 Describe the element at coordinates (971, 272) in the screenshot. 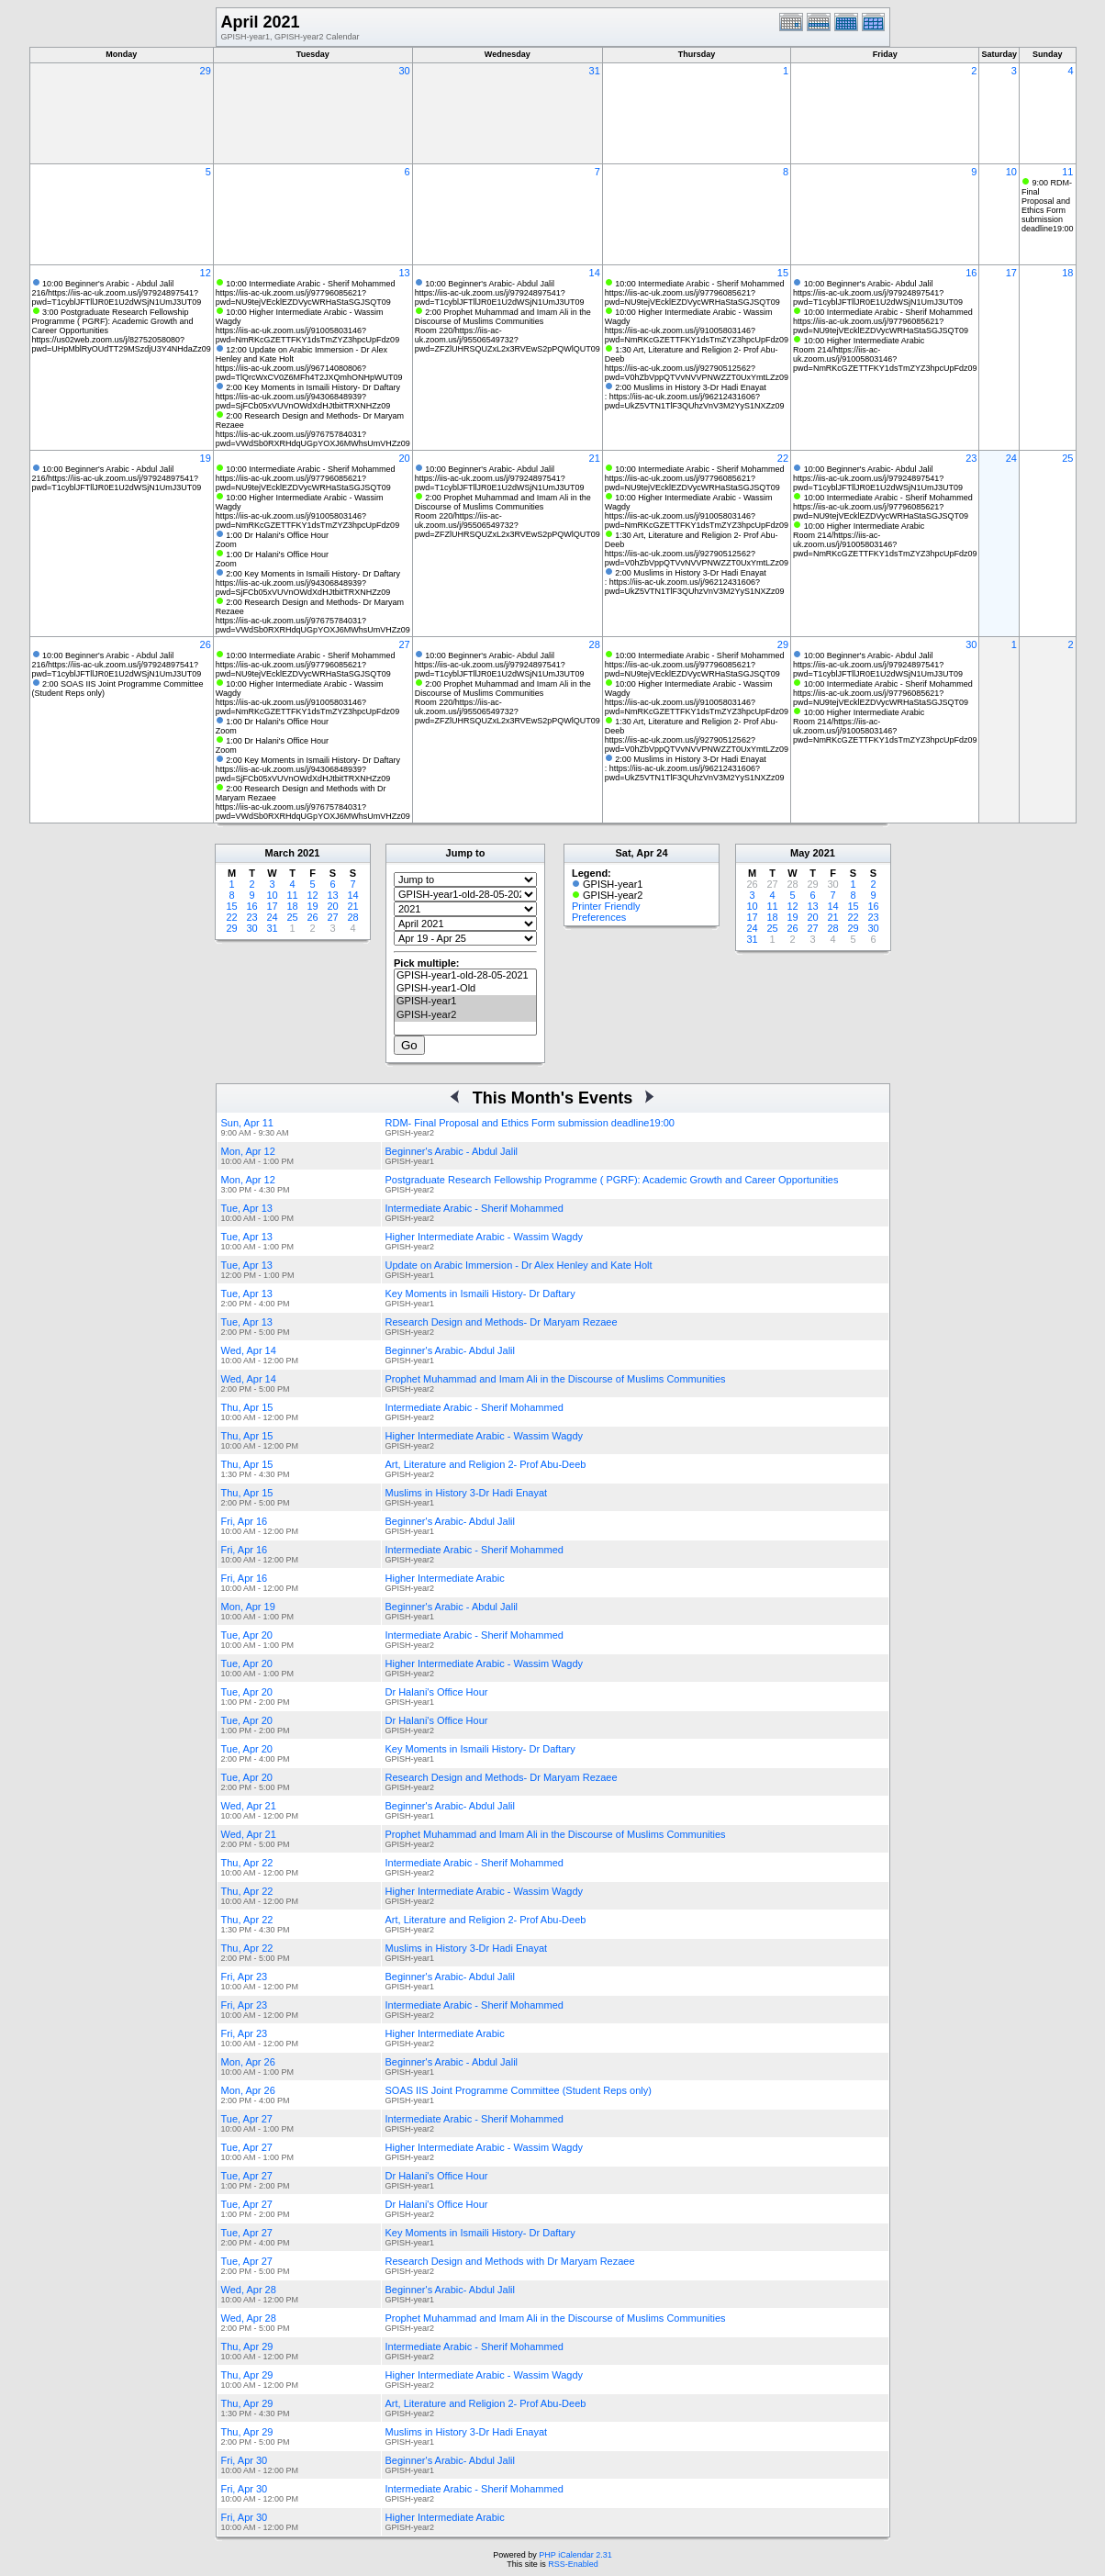

I see `16` at that location.